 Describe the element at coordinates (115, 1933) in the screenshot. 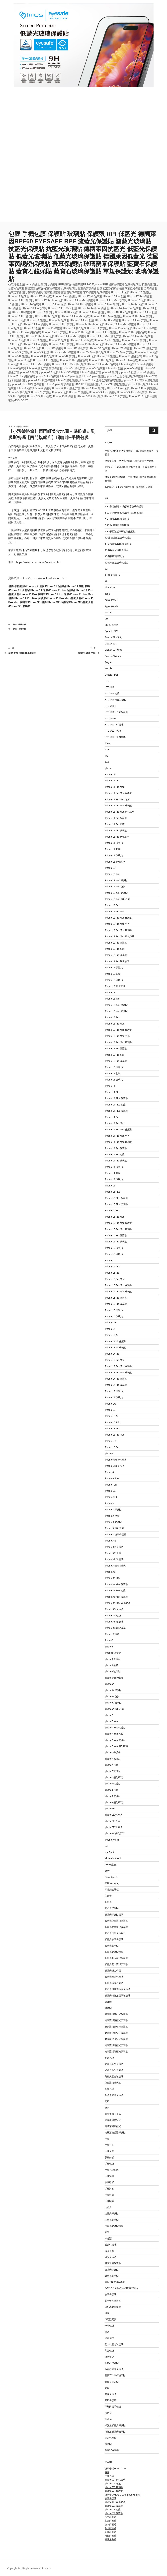

I see `低藍光技術保護視力` at that location.